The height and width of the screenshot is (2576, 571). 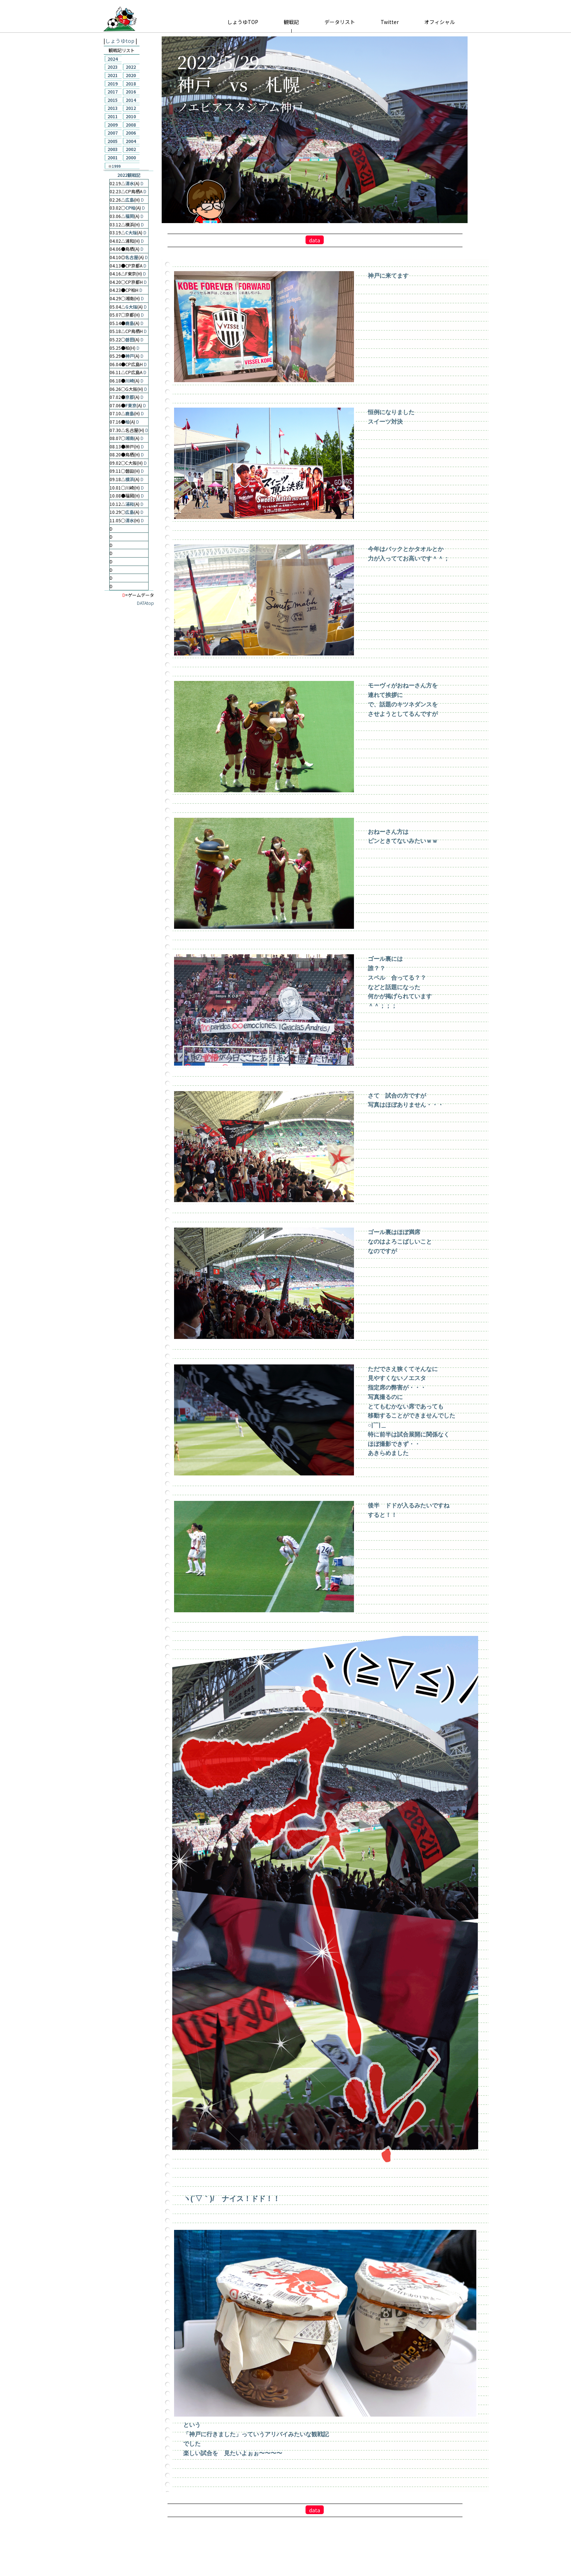 I want to click on 2003, so click(x=112, y=149).